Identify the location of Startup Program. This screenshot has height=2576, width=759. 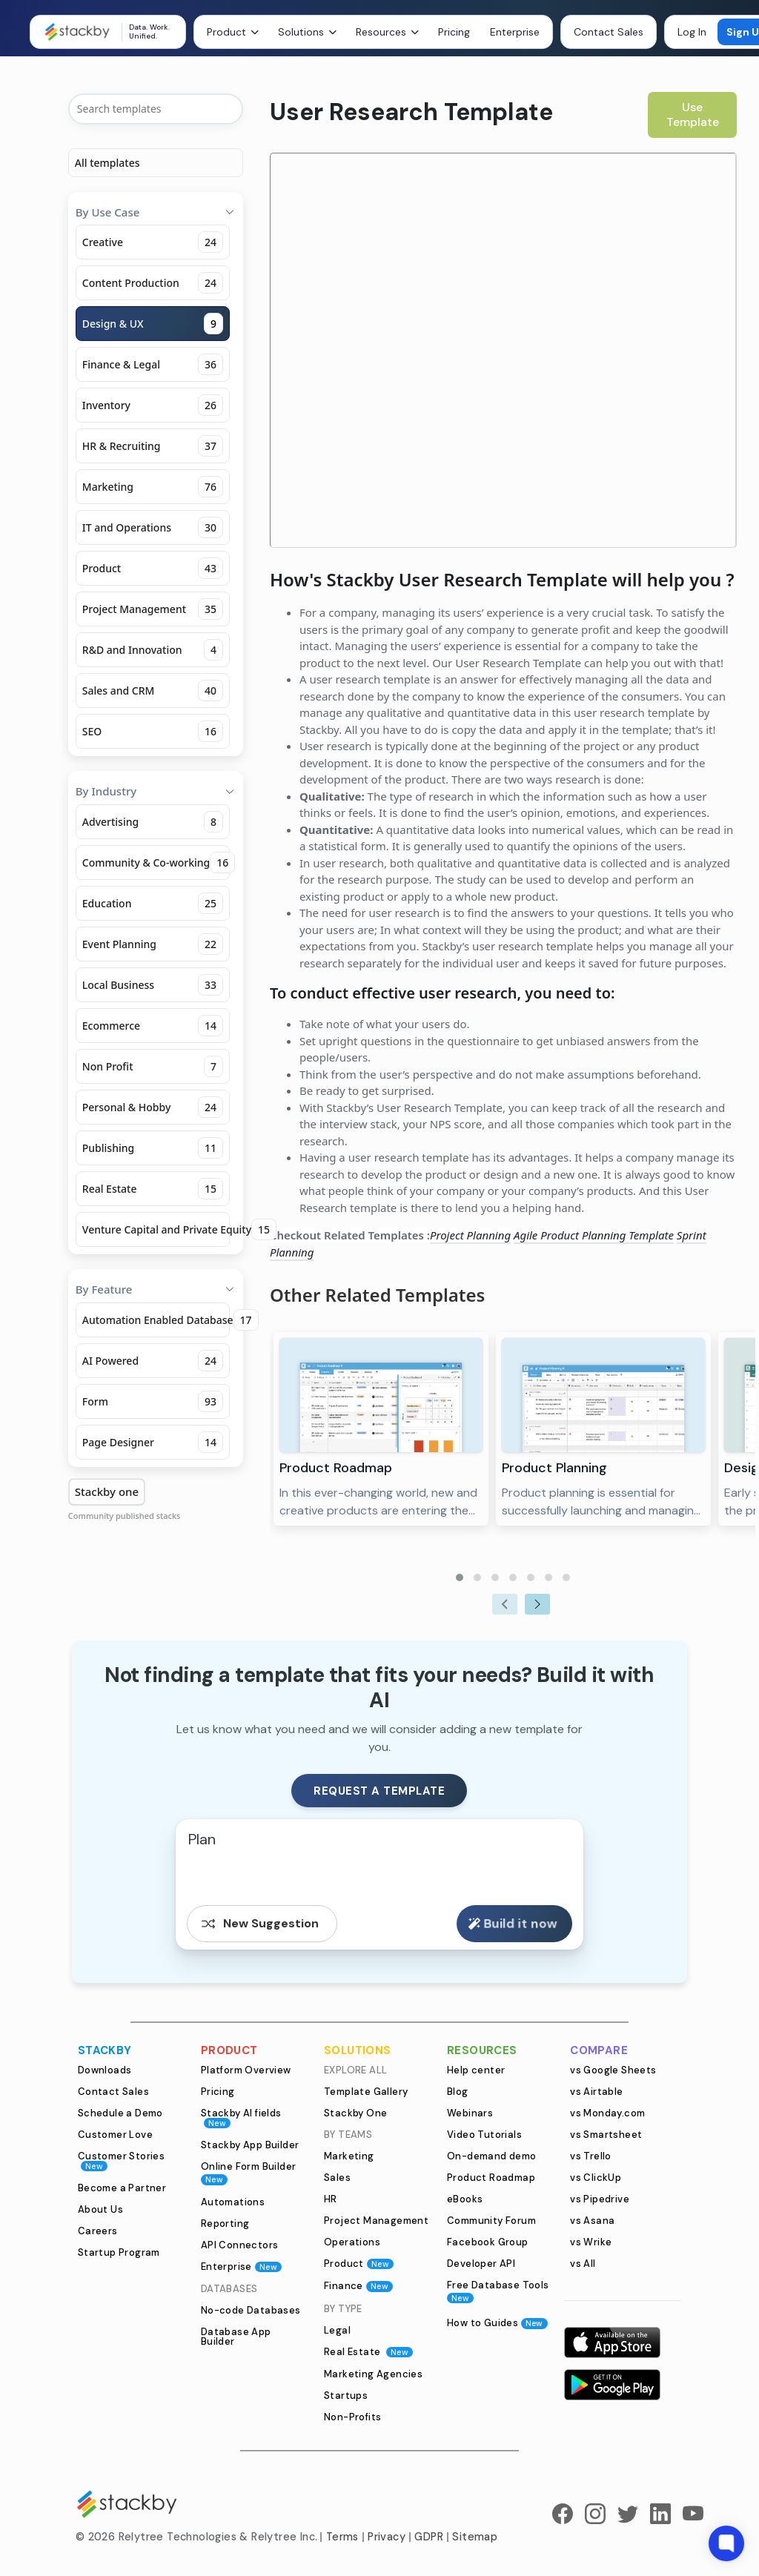
(119, 2252).